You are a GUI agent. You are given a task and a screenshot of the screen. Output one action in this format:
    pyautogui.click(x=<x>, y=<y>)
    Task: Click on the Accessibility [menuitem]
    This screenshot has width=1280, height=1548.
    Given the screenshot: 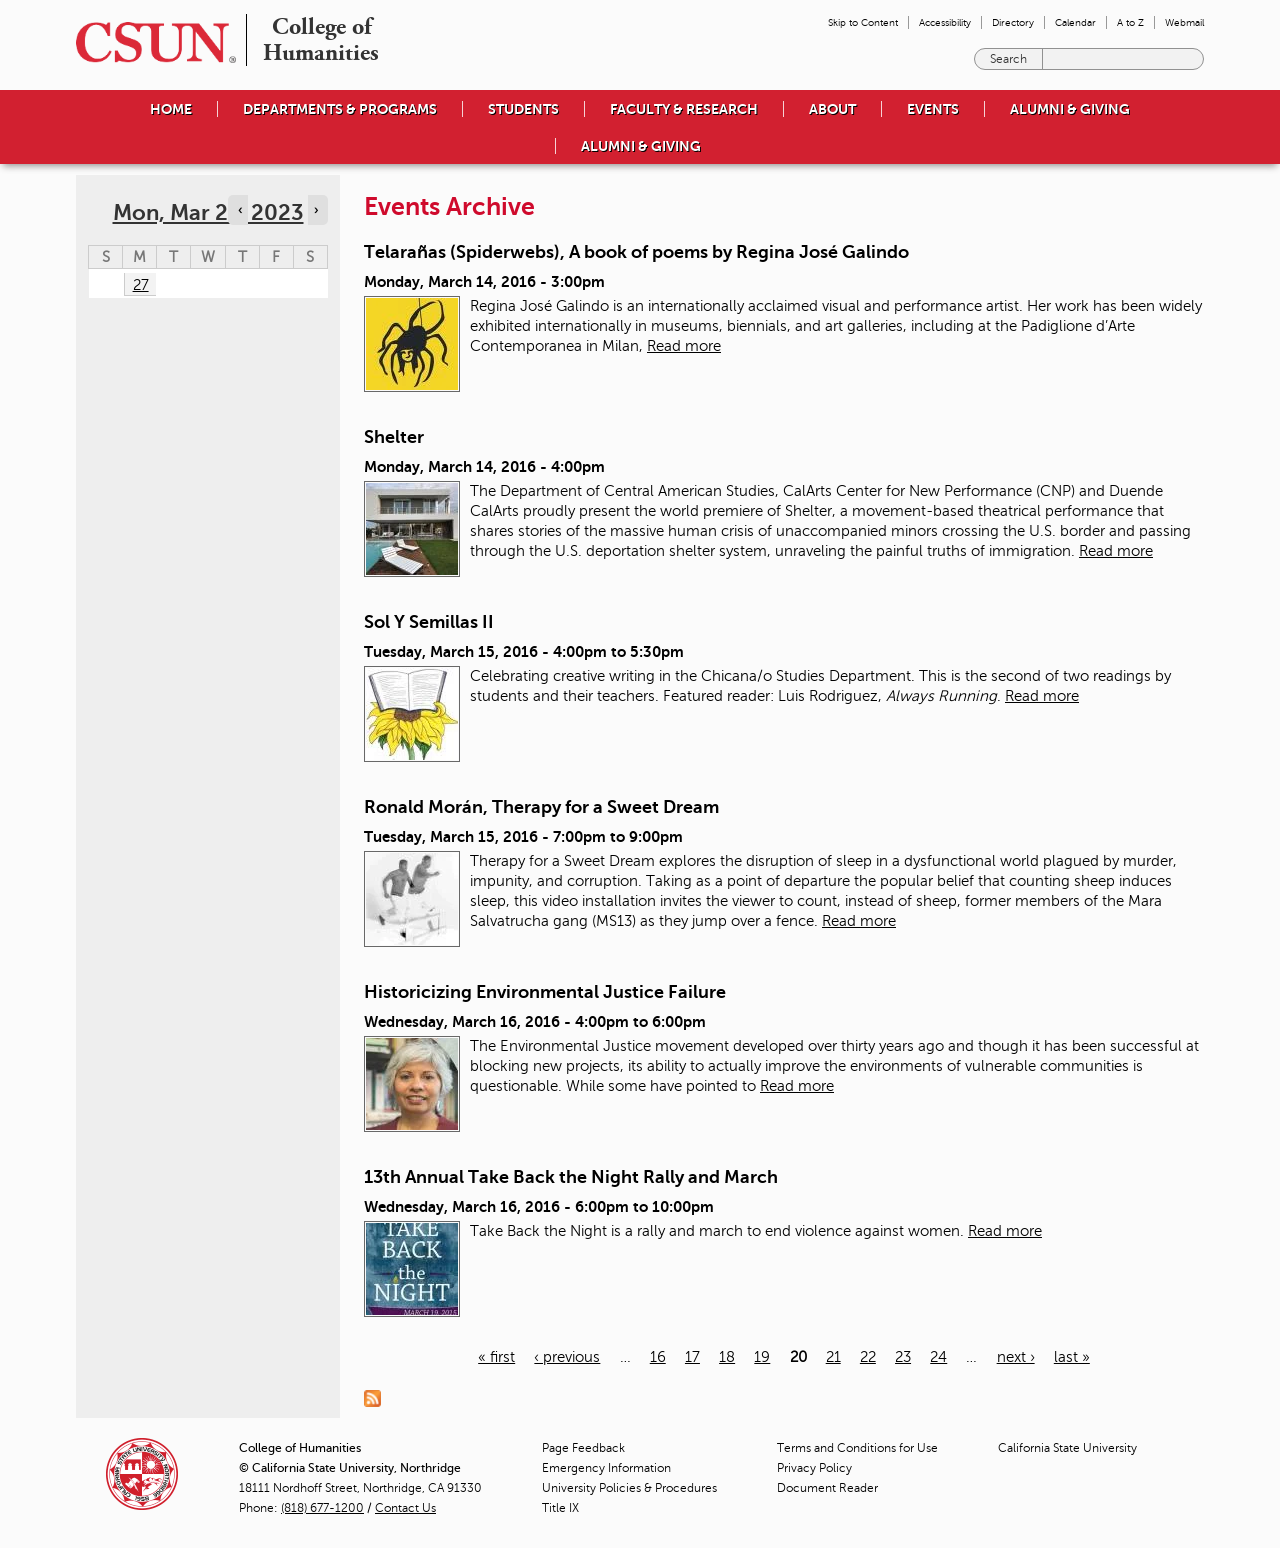 What is the action you would take?
    pyautogui.click(x=945, y=22)
    